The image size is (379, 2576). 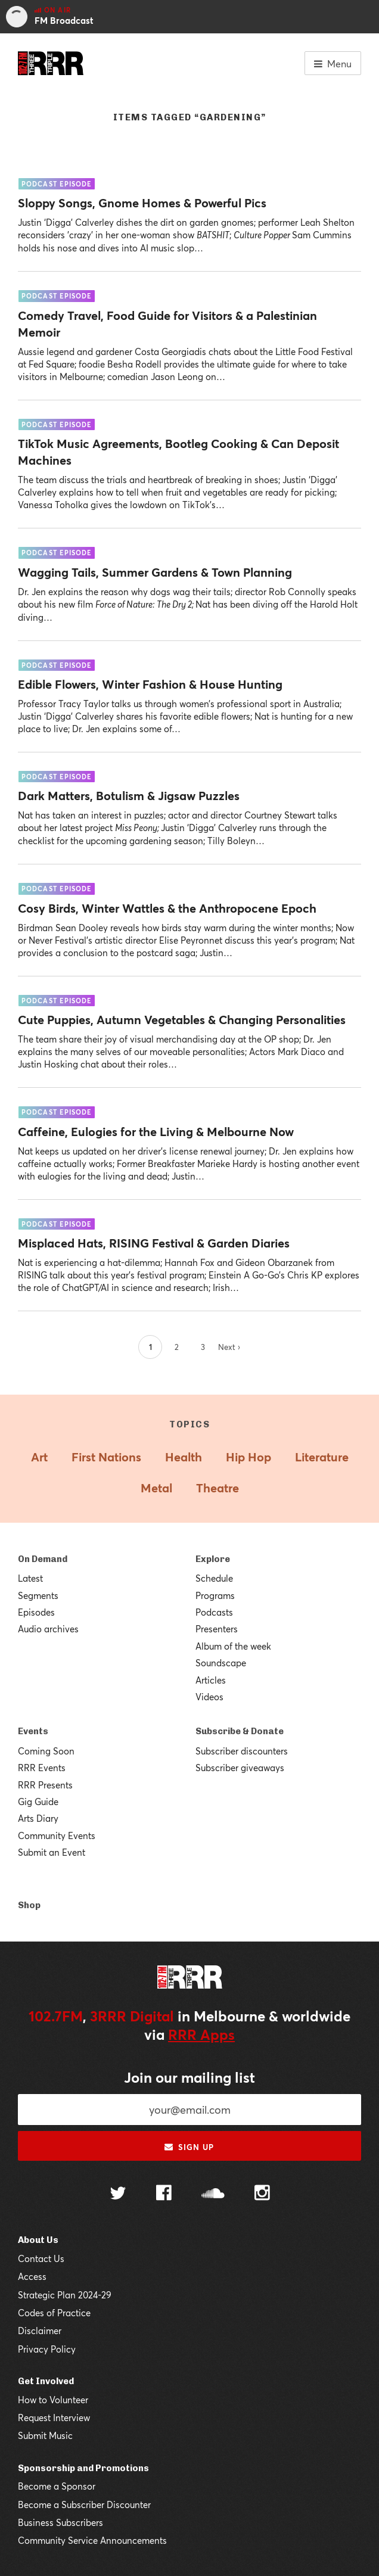 I want to click on About Us, so click(x=38, y=2240).